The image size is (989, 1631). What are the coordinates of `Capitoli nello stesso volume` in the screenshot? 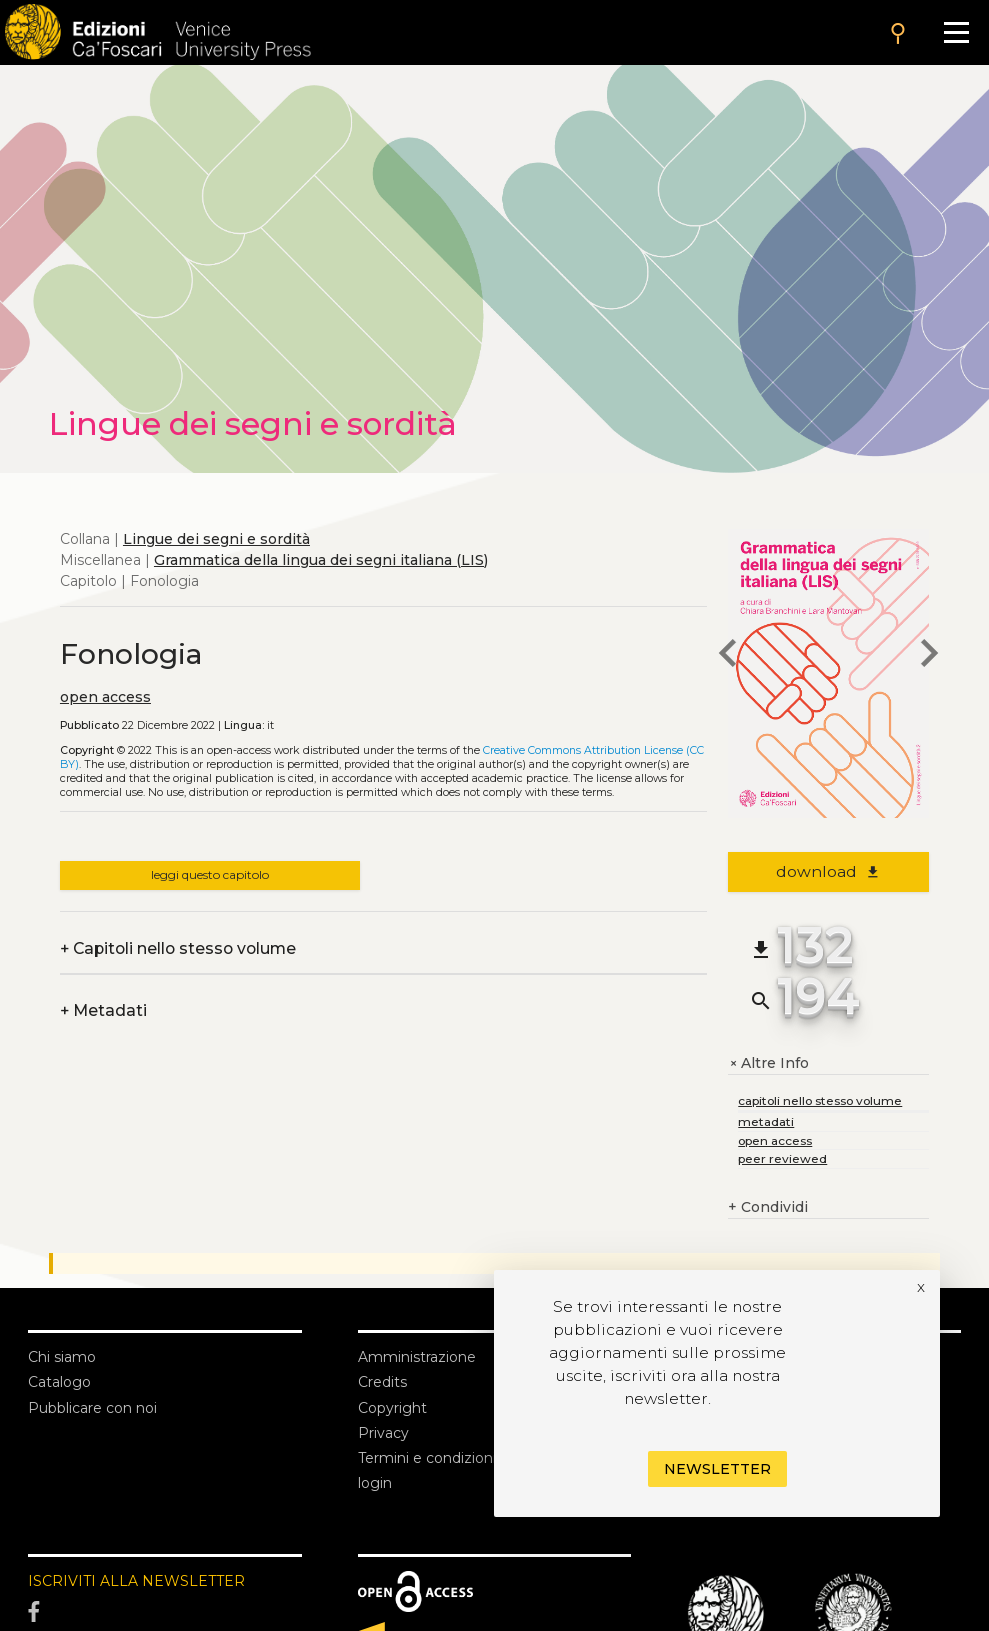 It's located at (178, 948).